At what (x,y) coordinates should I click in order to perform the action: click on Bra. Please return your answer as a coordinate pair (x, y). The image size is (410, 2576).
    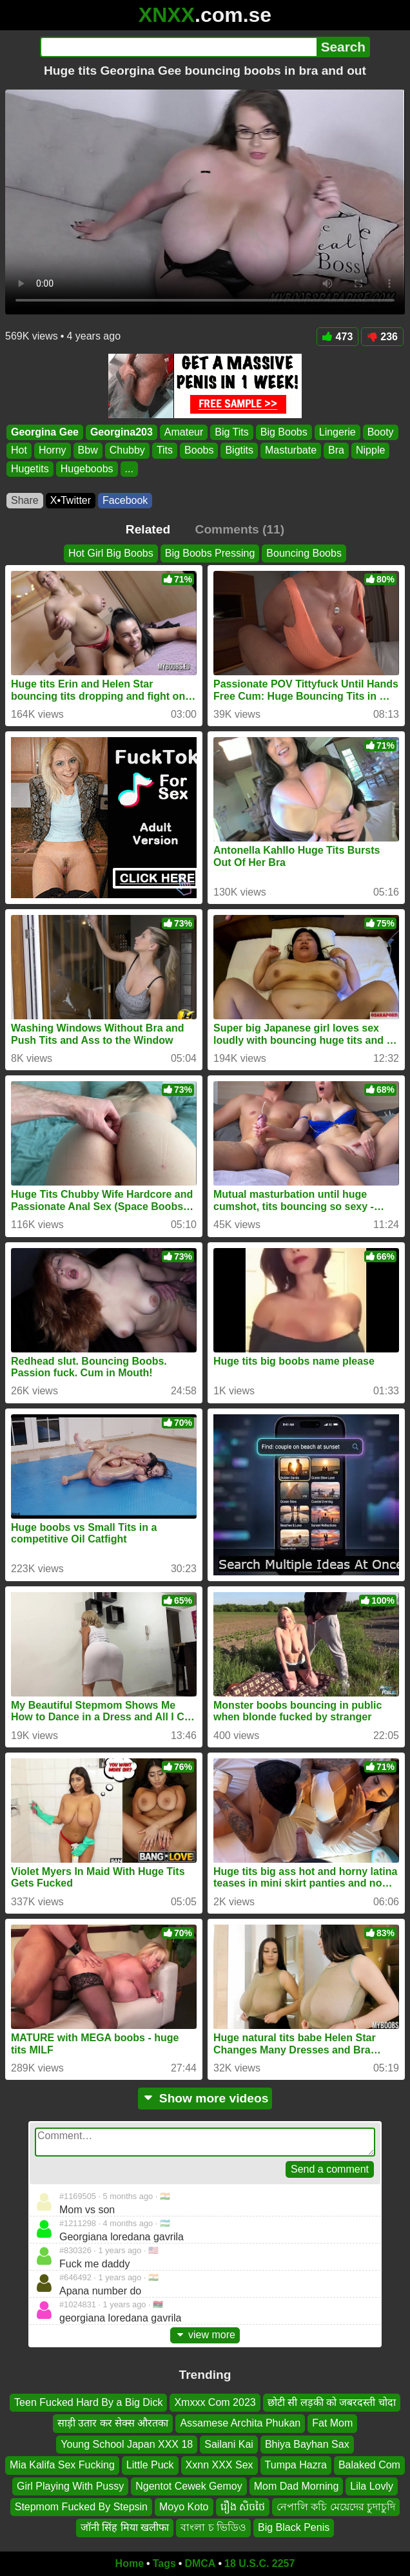
    Looking at the image, I should click on (336, 450).